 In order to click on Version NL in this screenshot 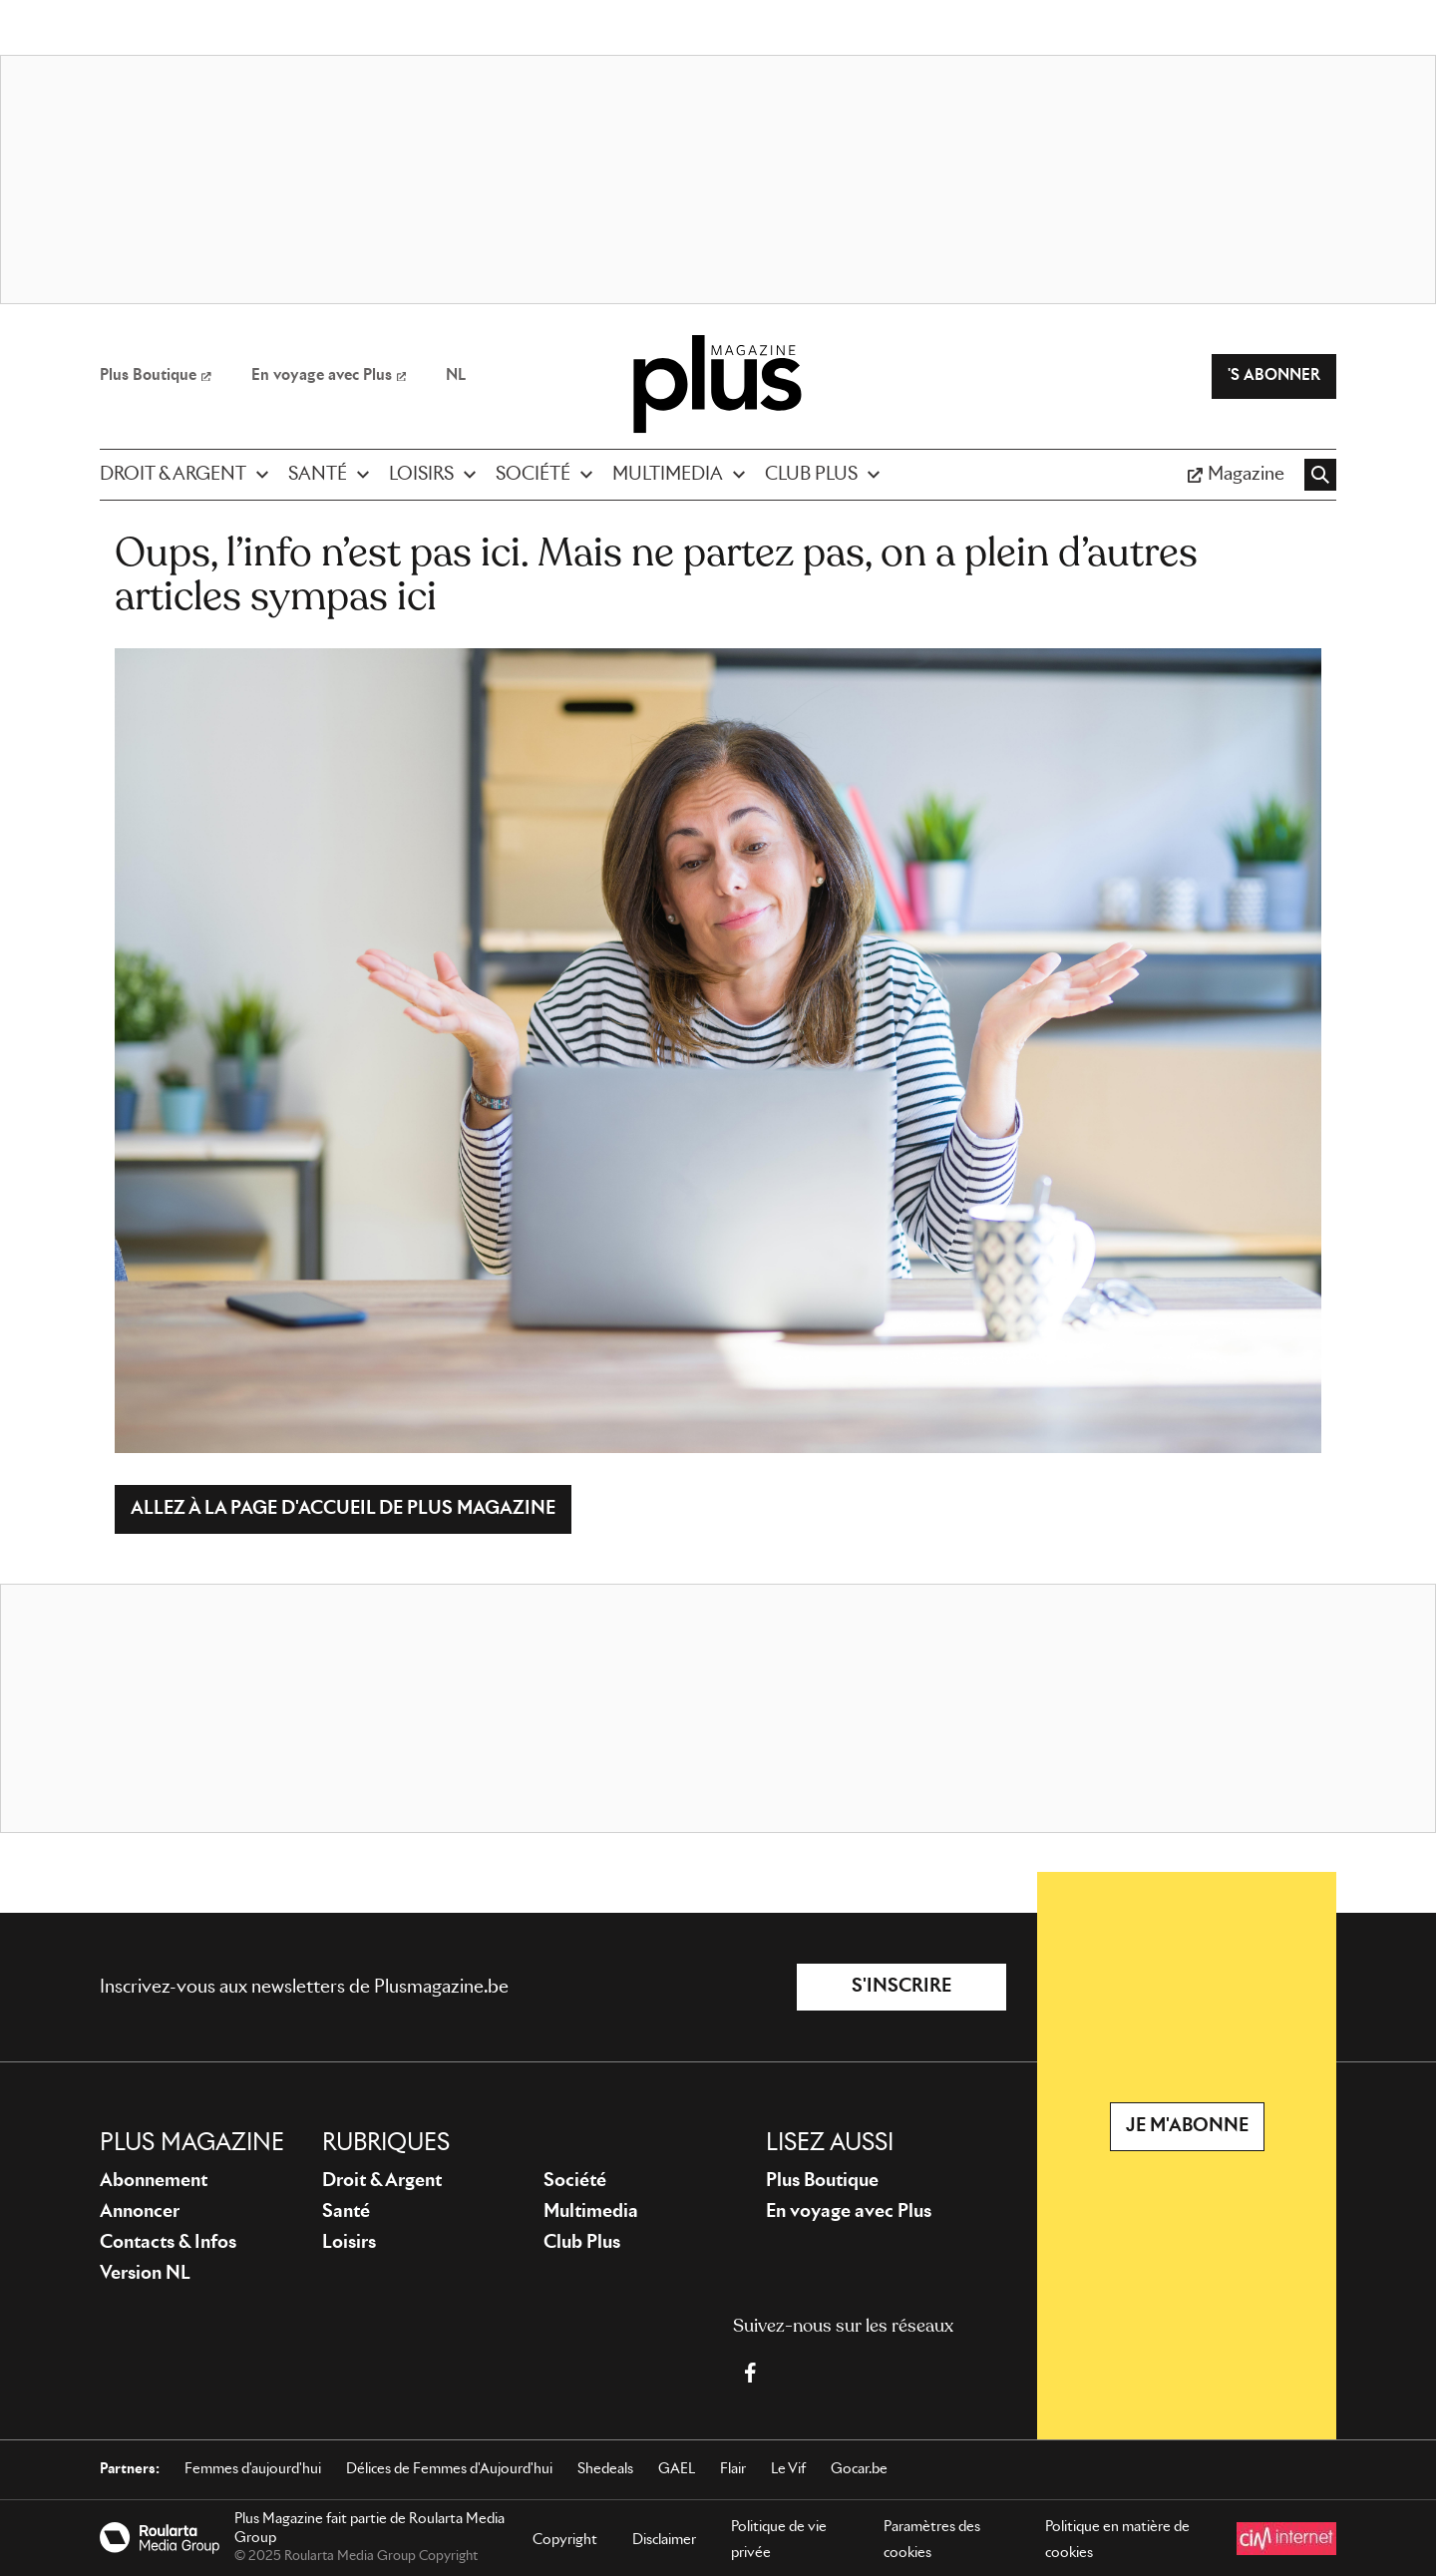, I will do `click(145, 2274)`.